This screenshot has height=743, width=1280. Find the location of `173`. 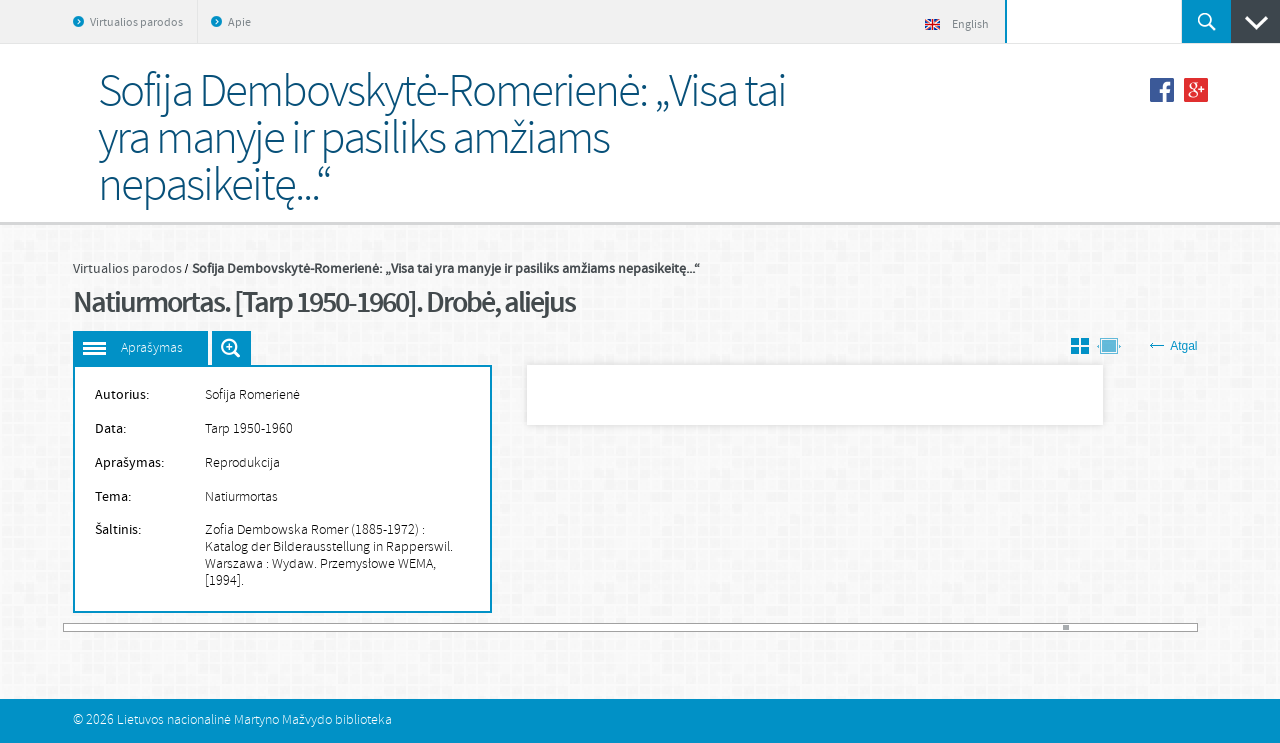

173 is located at coordinates (1134, 627).